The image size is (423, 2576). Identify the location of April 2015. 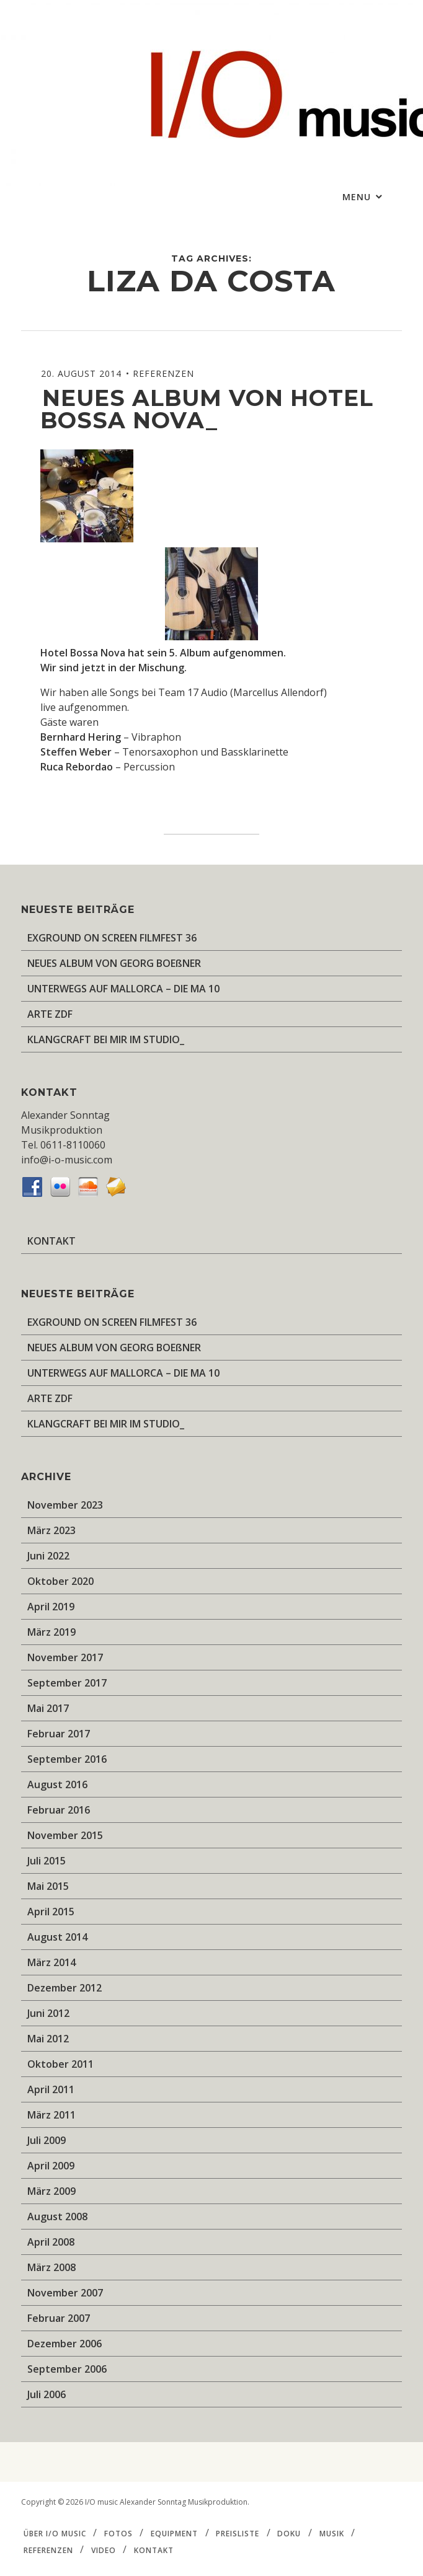
(50, 1911).